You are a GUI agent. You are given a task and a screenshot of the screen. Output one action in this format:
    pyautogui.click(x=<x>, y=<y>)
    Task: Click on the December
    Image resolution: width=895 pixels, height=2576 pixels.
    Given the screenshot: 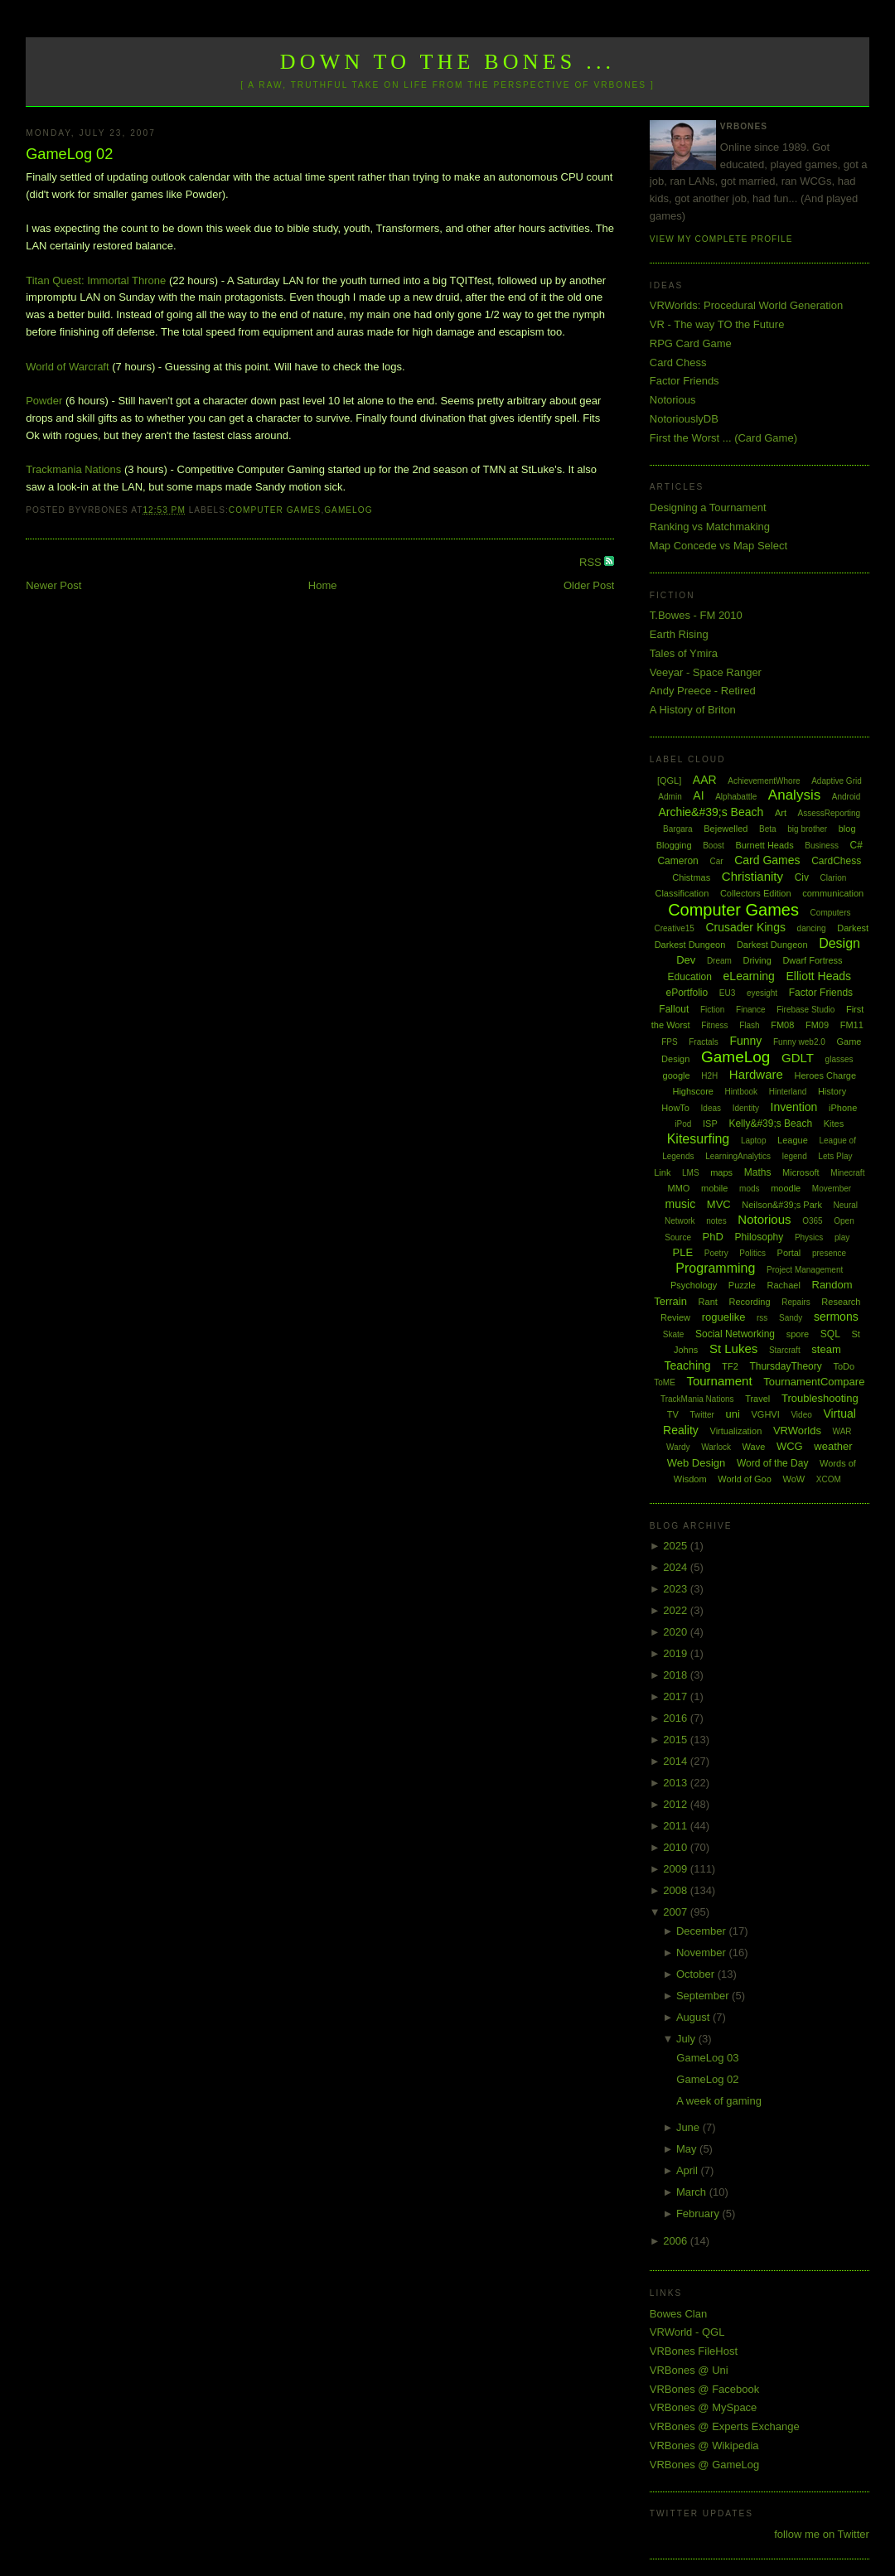 What is the action you would take?
    pyautogui.click(x=702, y=1931)
    